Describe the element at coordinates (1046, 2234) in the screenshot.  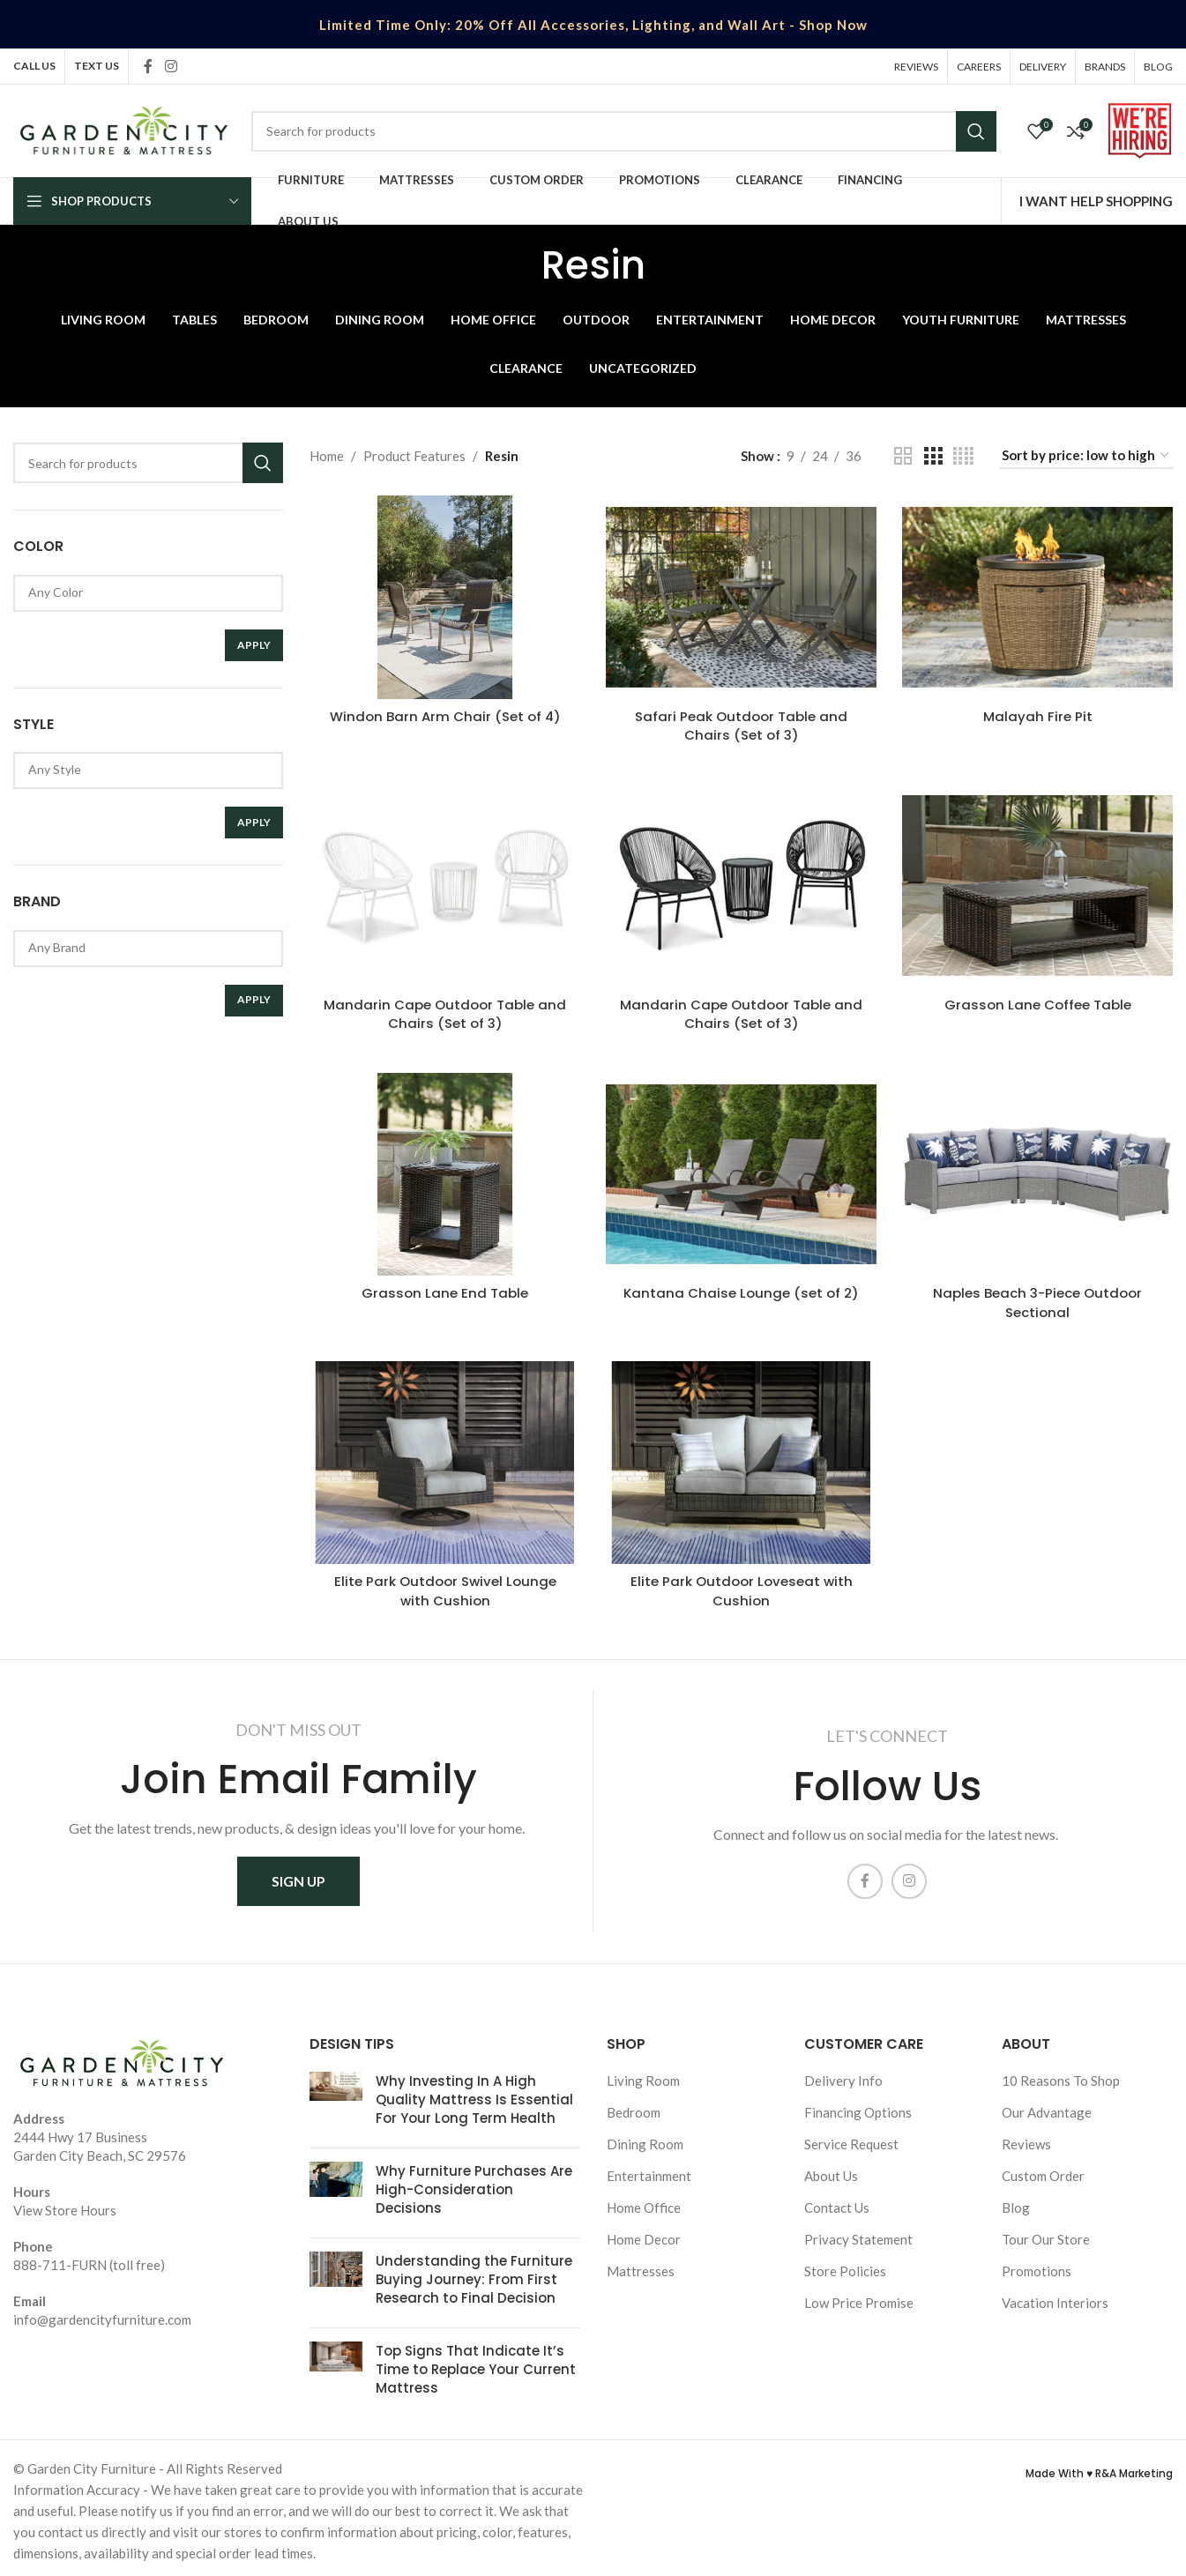
I see `Tour Our Store` at that location.